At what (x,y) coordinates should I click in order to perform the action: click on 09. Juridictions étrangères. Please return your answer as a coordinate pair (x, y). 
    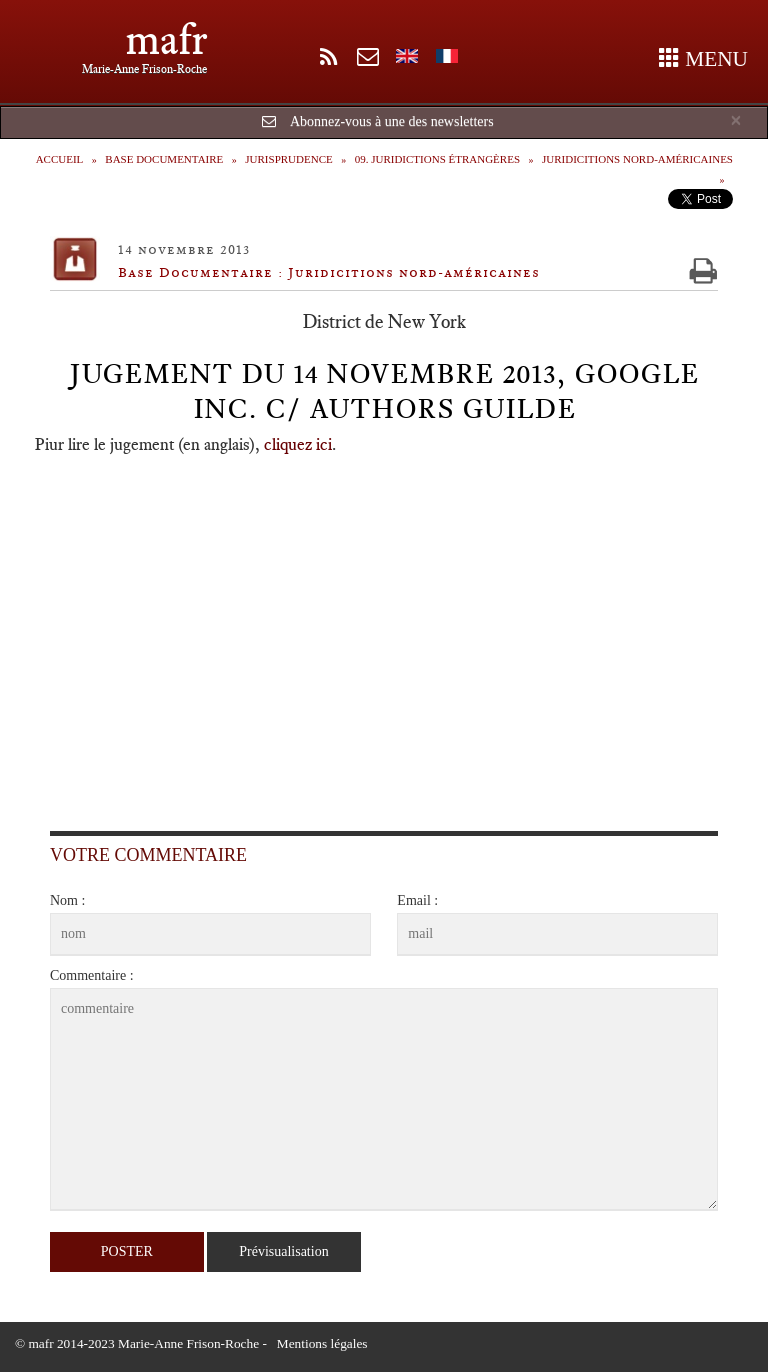
    Looking at the image, I should click on (437, 159).